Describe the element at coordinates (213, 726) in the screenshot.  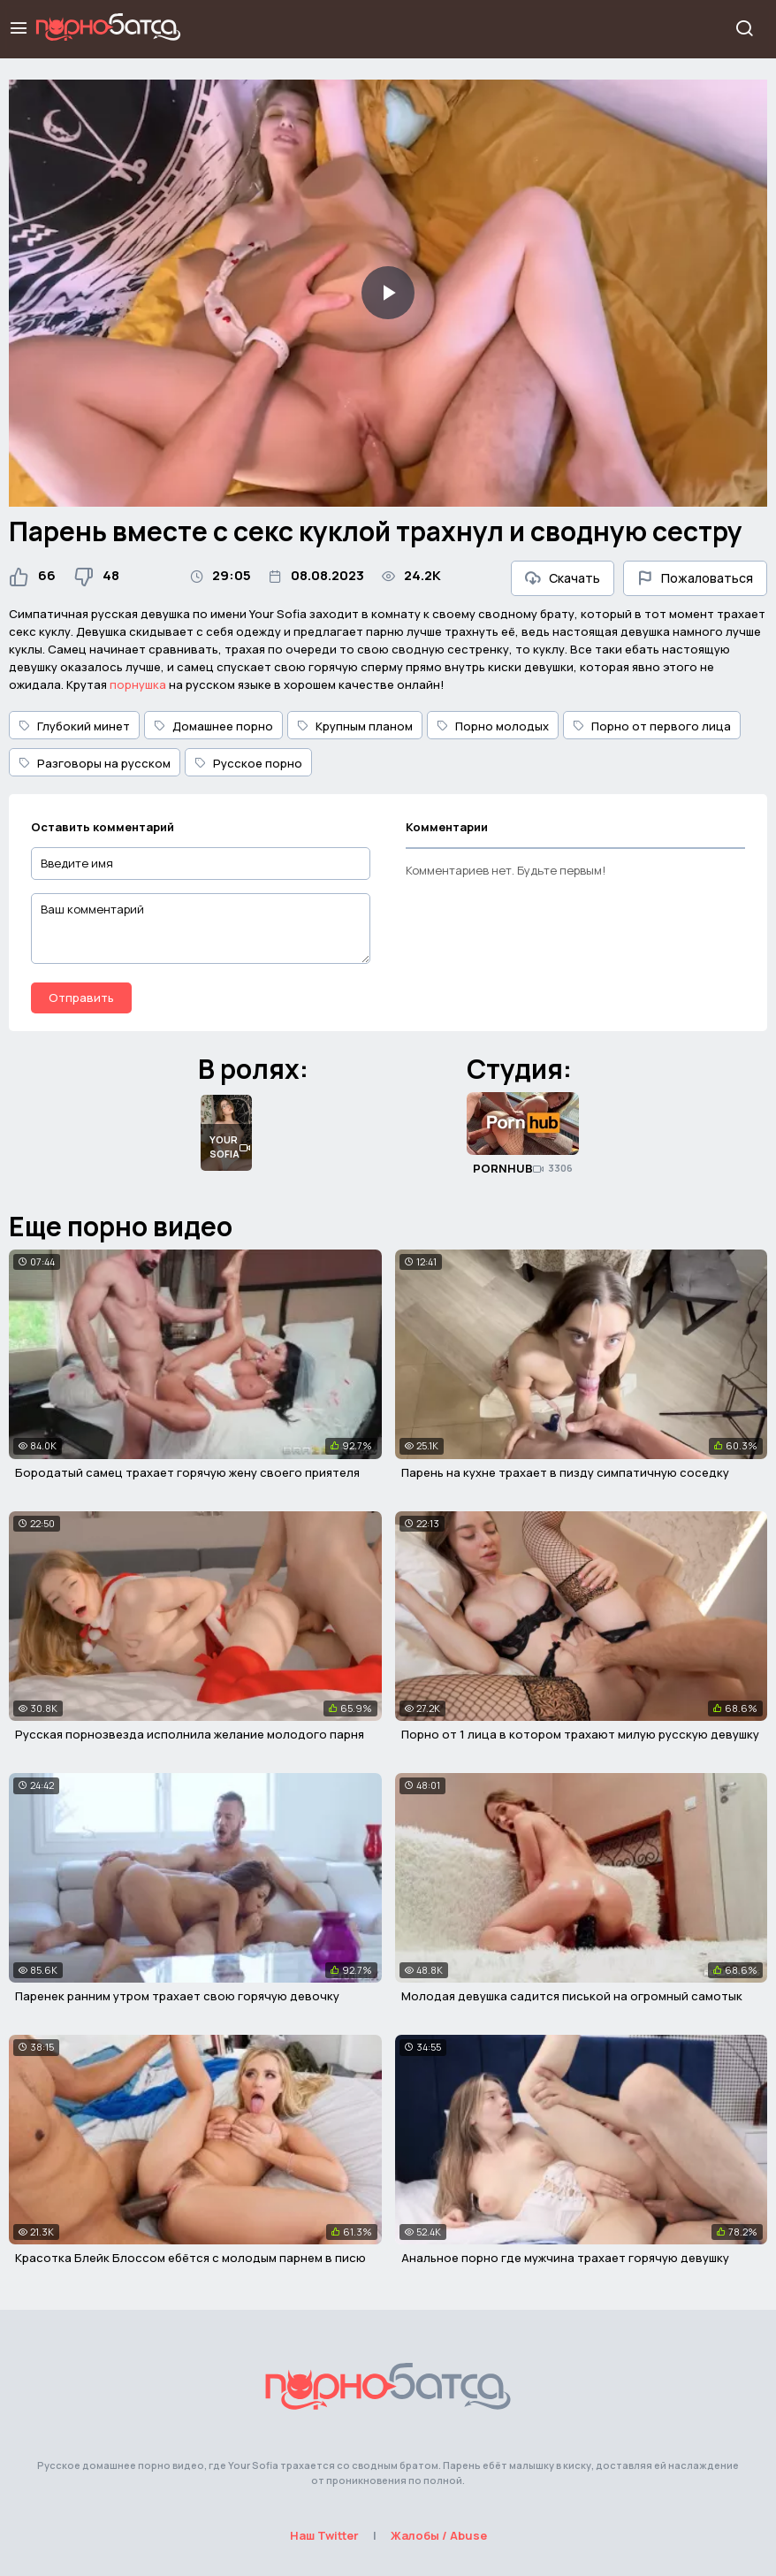
I see `Домашнее порно` at that location.